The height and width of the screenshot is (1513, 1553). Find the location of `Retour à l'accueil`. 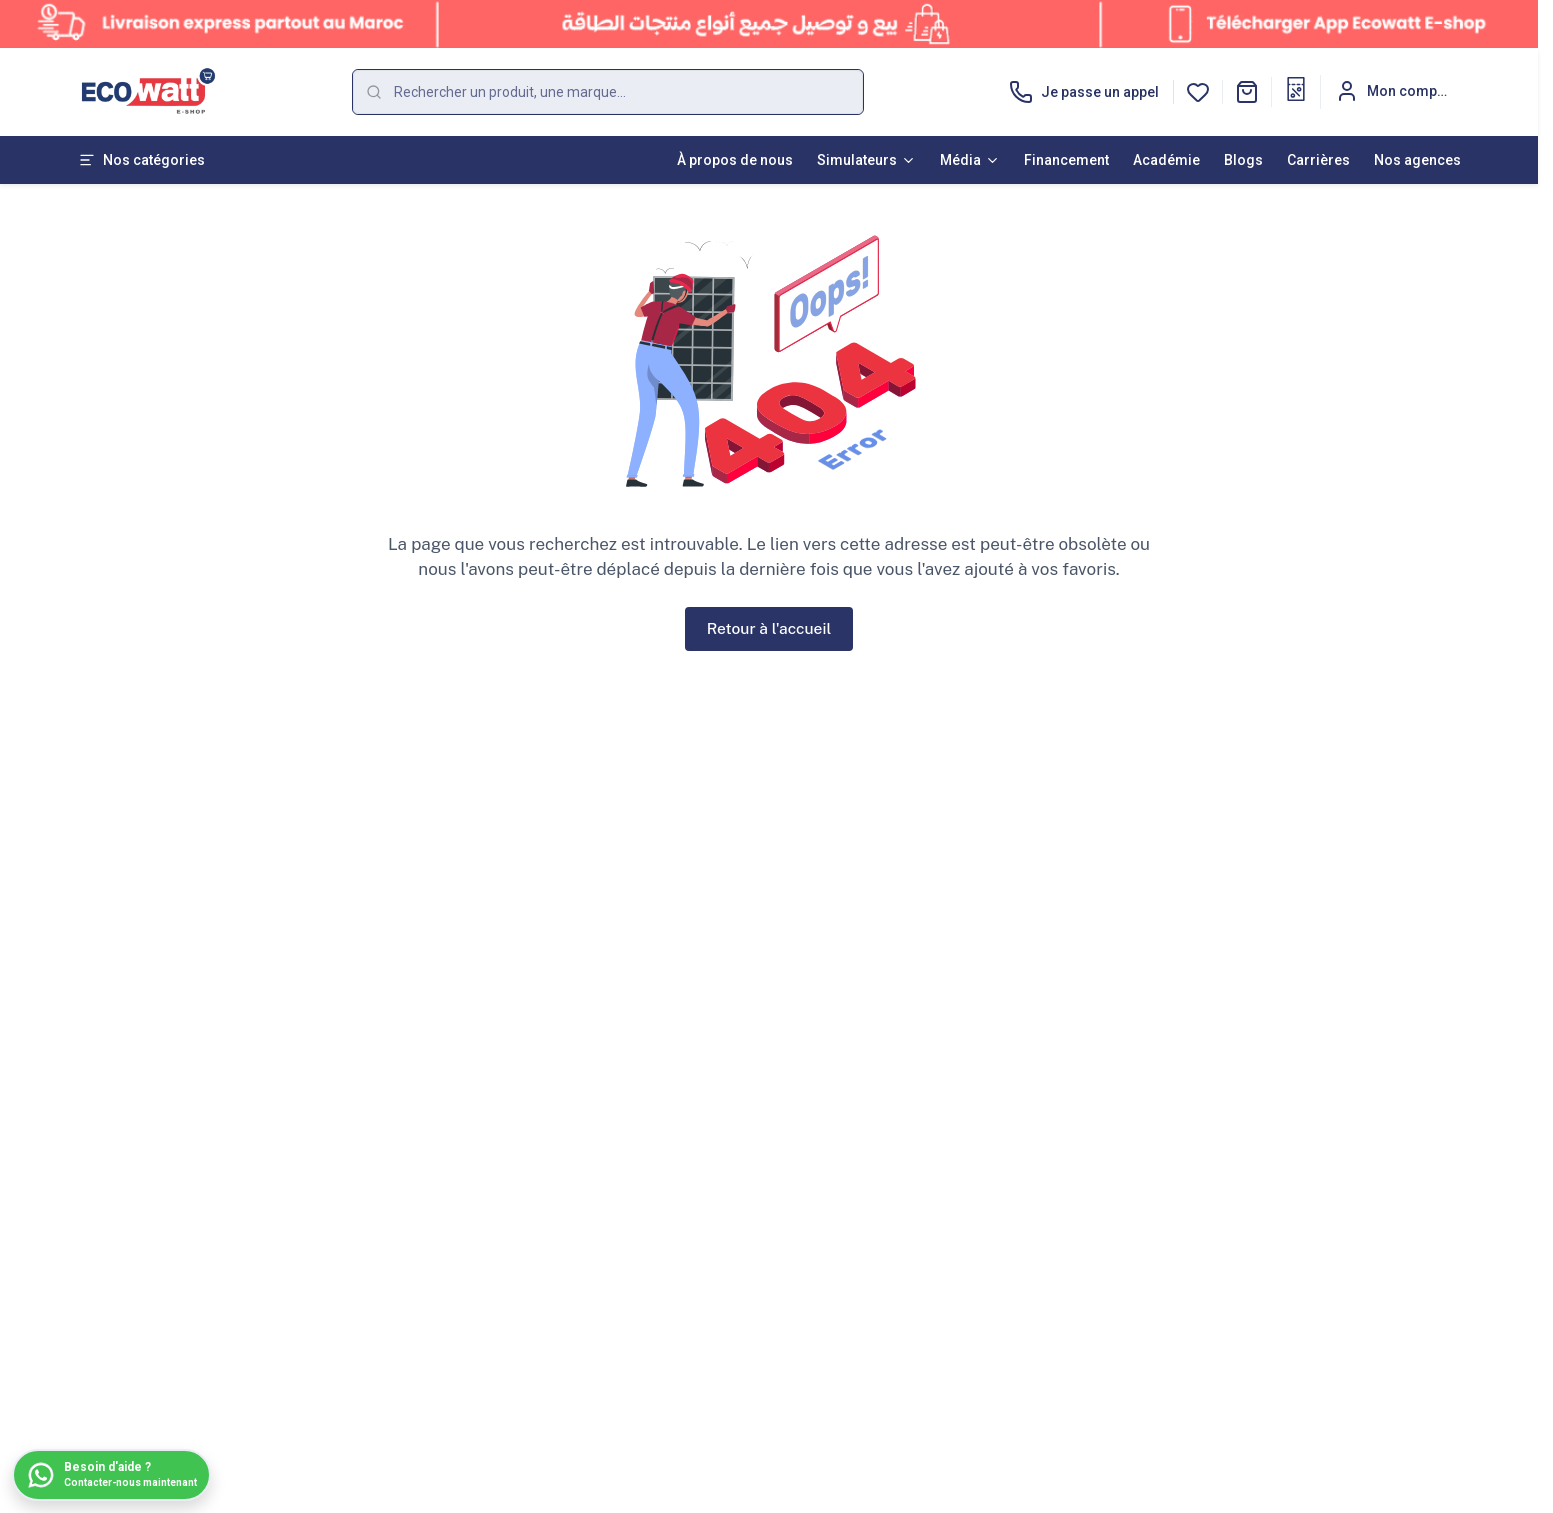

Retour à l'accueil is located at coordinates (769, 628).